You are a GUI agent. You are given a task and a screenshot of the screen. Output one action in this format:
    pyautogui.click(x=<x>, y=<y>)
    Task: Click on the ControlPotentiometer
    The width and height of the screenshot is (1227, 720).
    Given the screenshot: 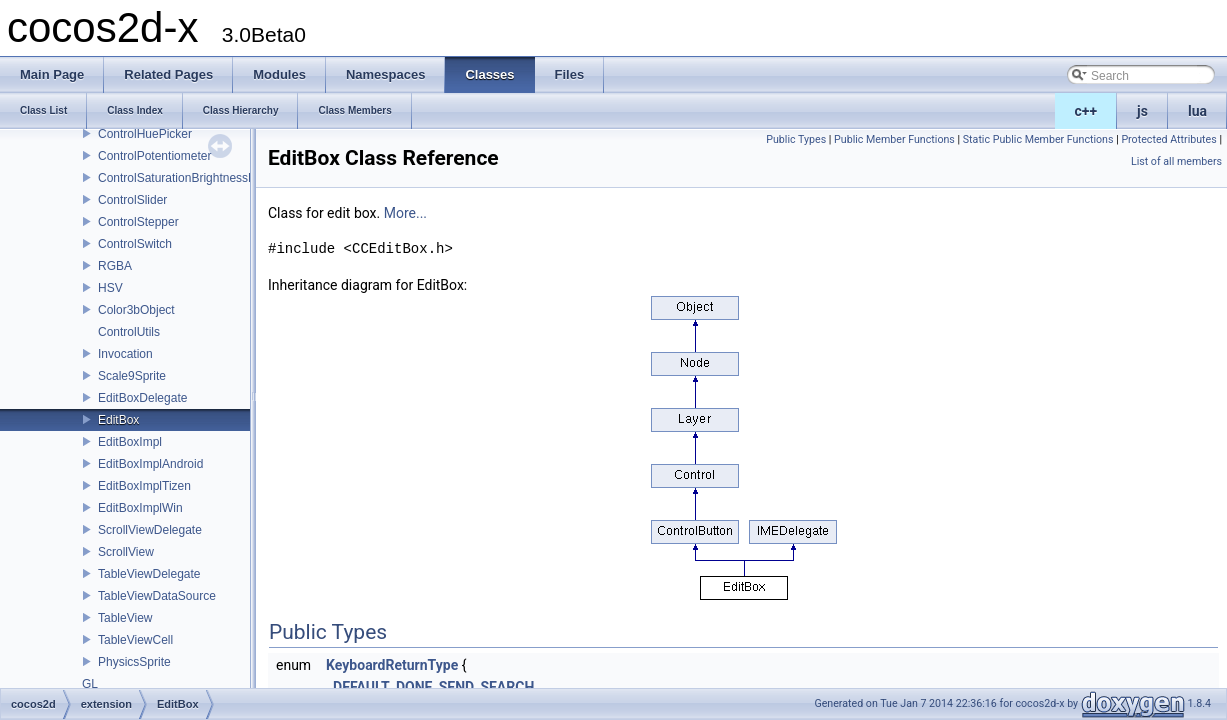 What is the action you would take?
    pyautogui.click(x=154, y=156)
    